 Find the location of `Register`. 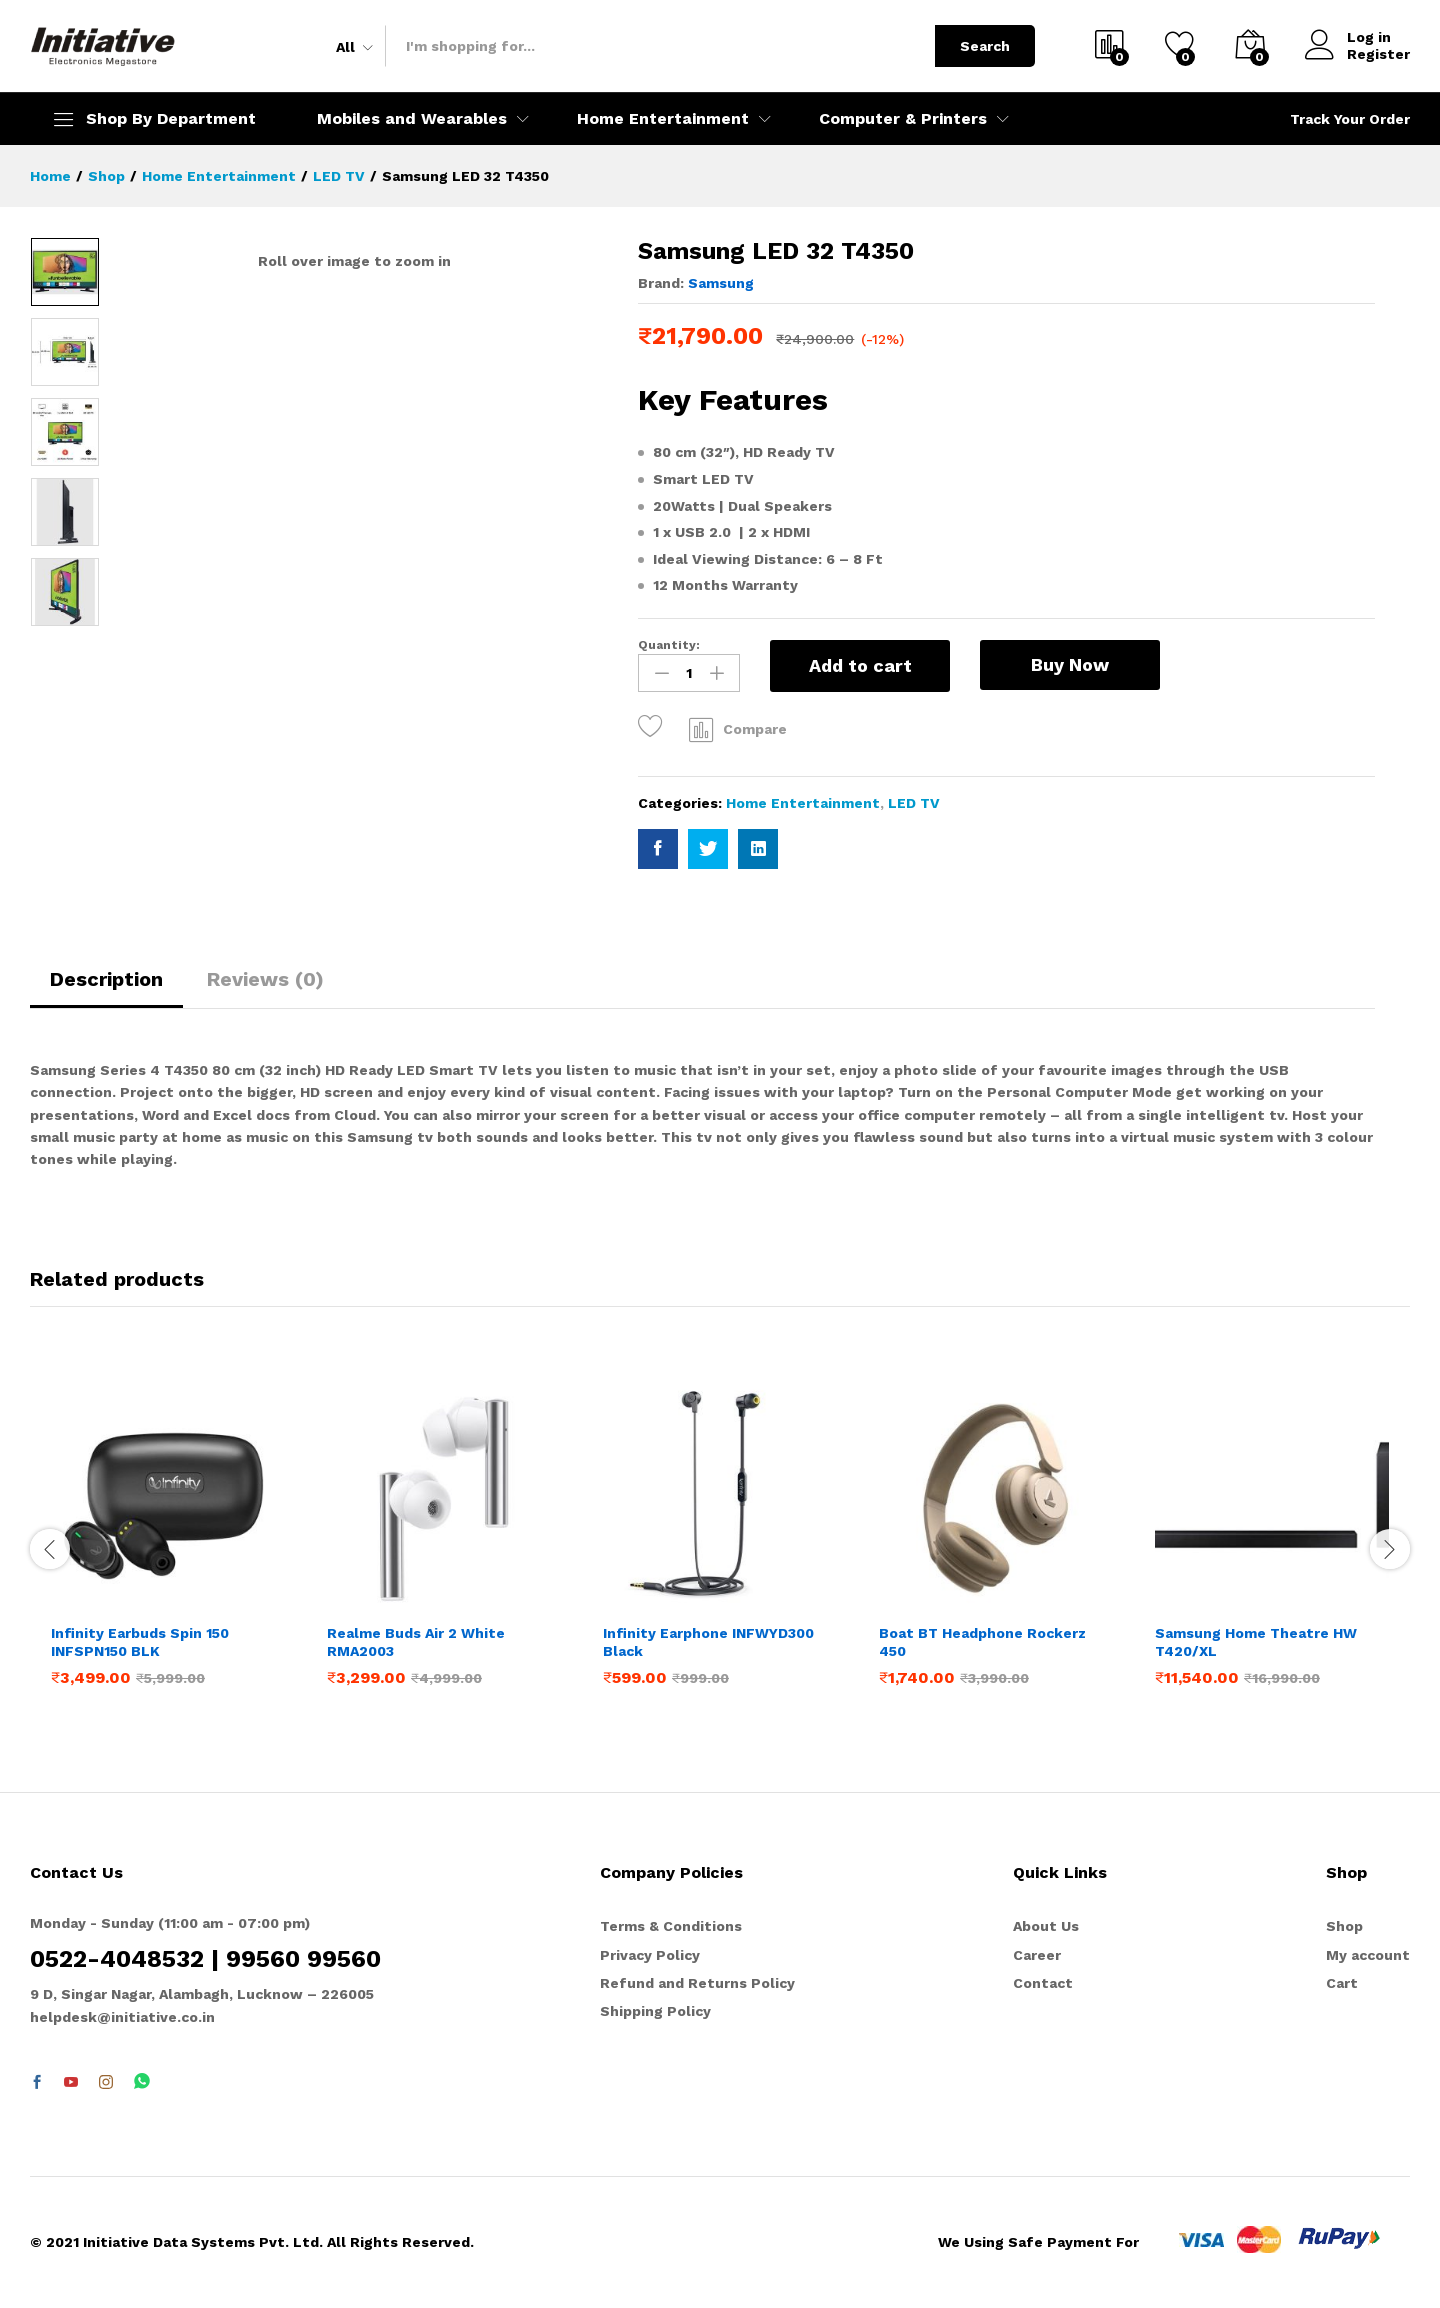

Register is located at coordinates (1378, 54).